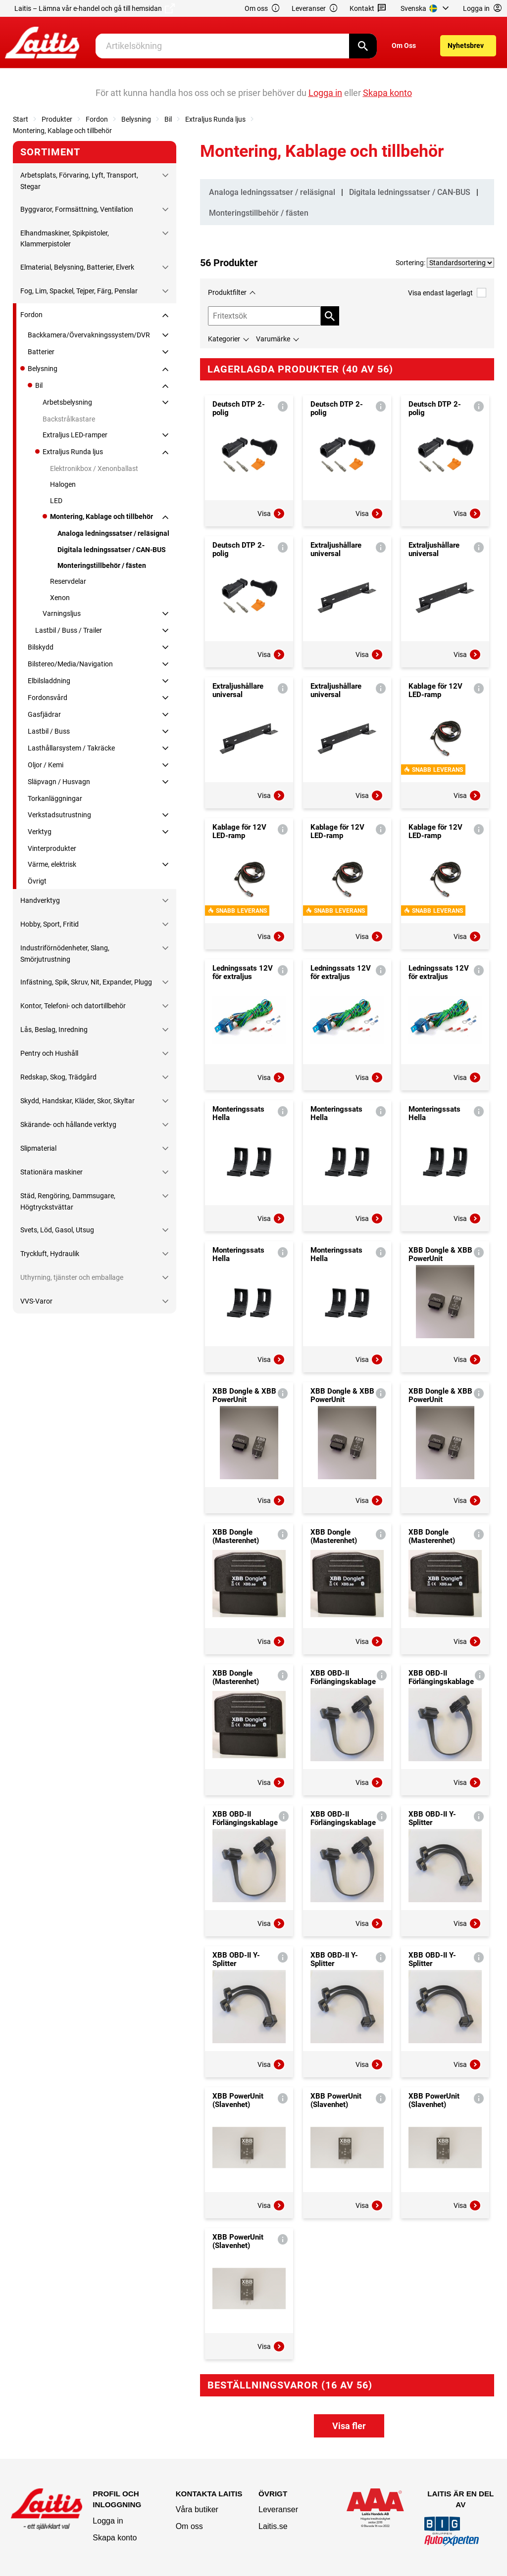 Image resolution: width=507 pixels, height=2576 pixels. What do you see at coordinates (97, 119) in the screenshot?
I see `Fordon` at bounding box center [97, 119].